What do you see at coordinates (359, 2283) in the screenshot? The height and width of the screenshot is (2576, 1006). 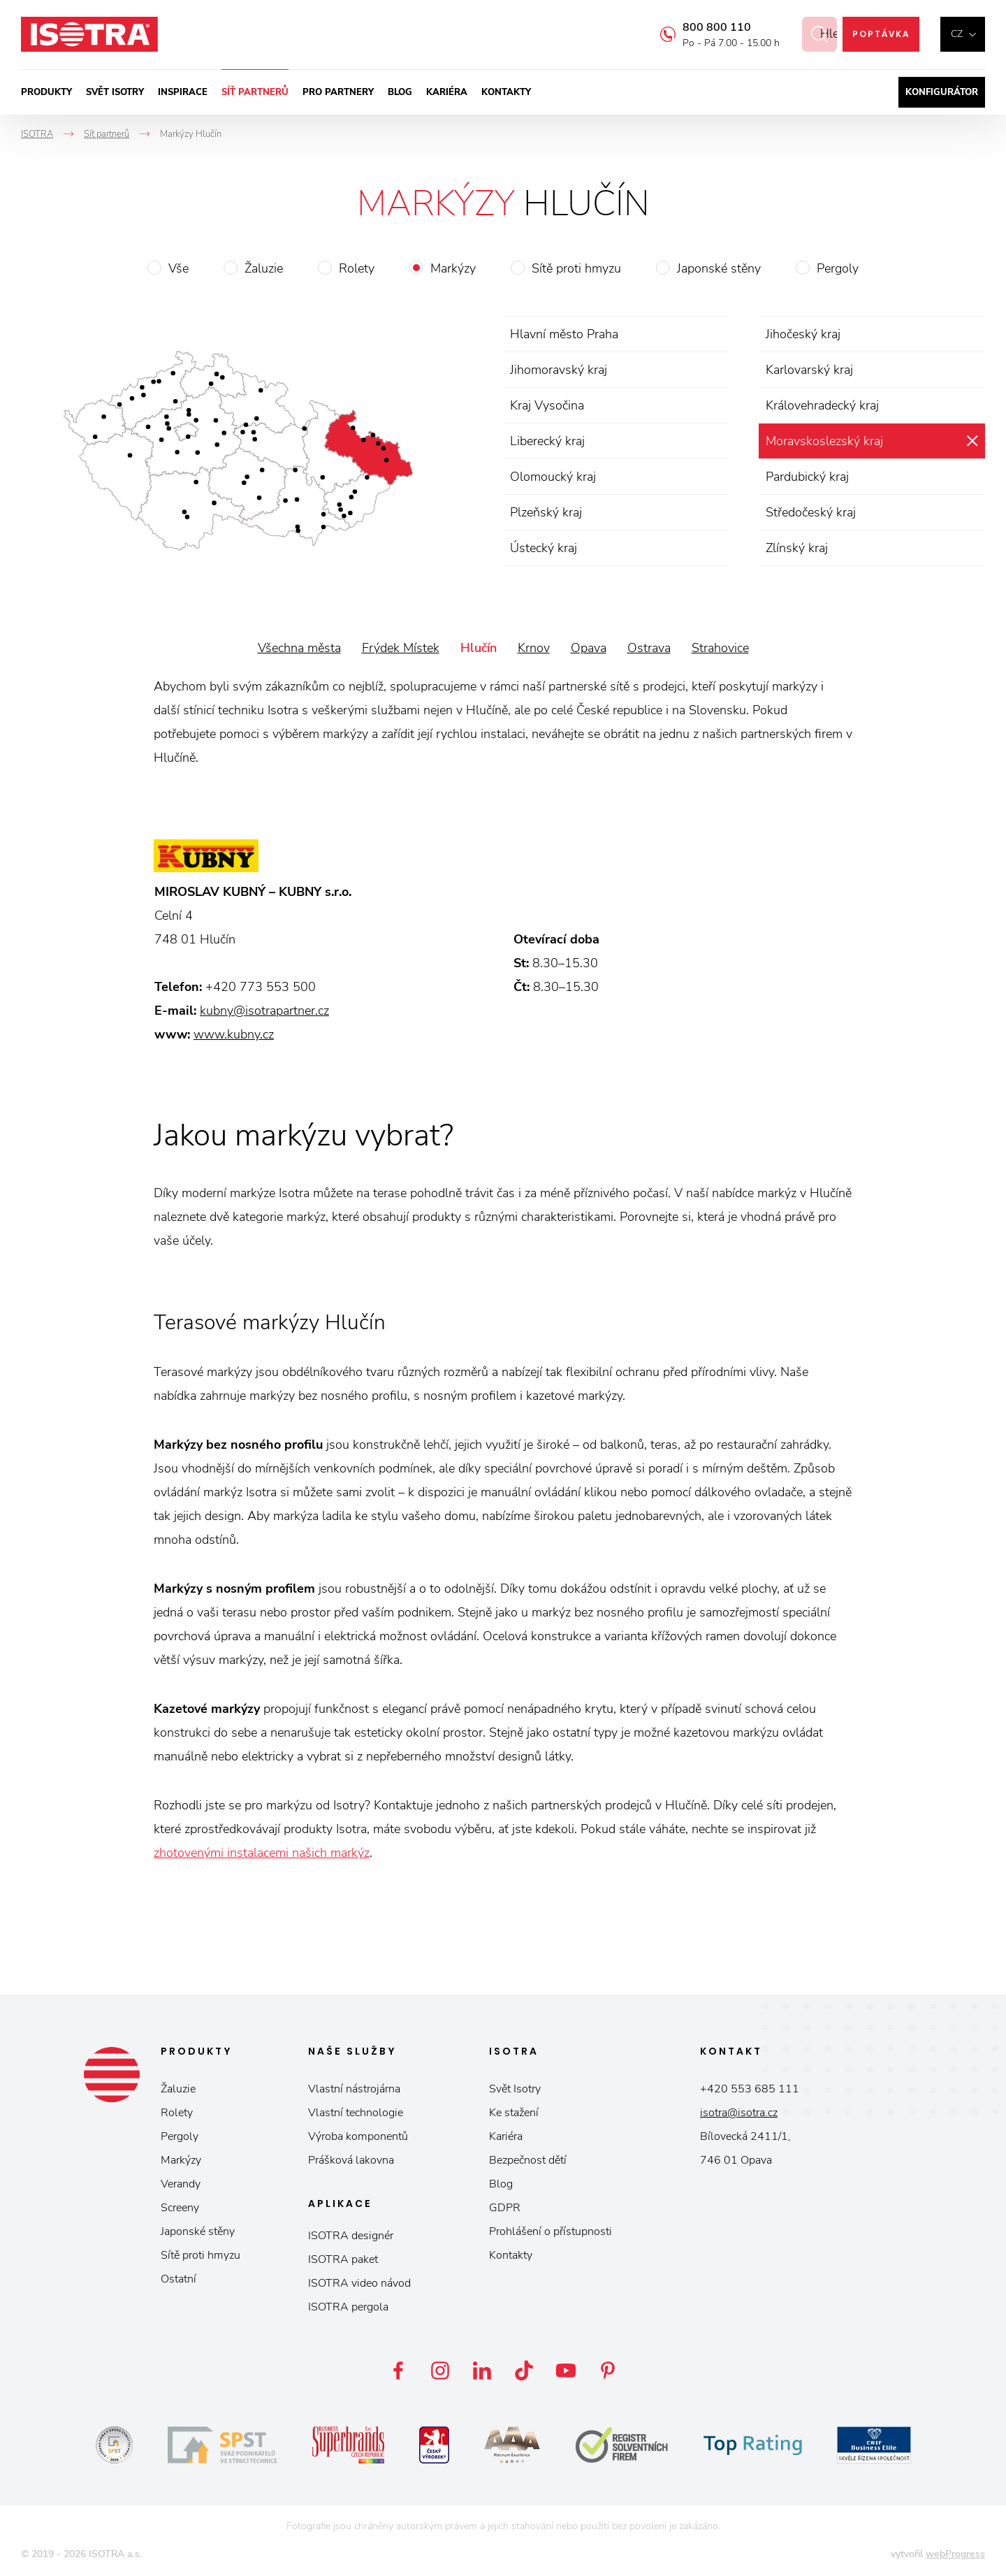 I see `ISOTRA video návod` at bounding box center [359, 2283].